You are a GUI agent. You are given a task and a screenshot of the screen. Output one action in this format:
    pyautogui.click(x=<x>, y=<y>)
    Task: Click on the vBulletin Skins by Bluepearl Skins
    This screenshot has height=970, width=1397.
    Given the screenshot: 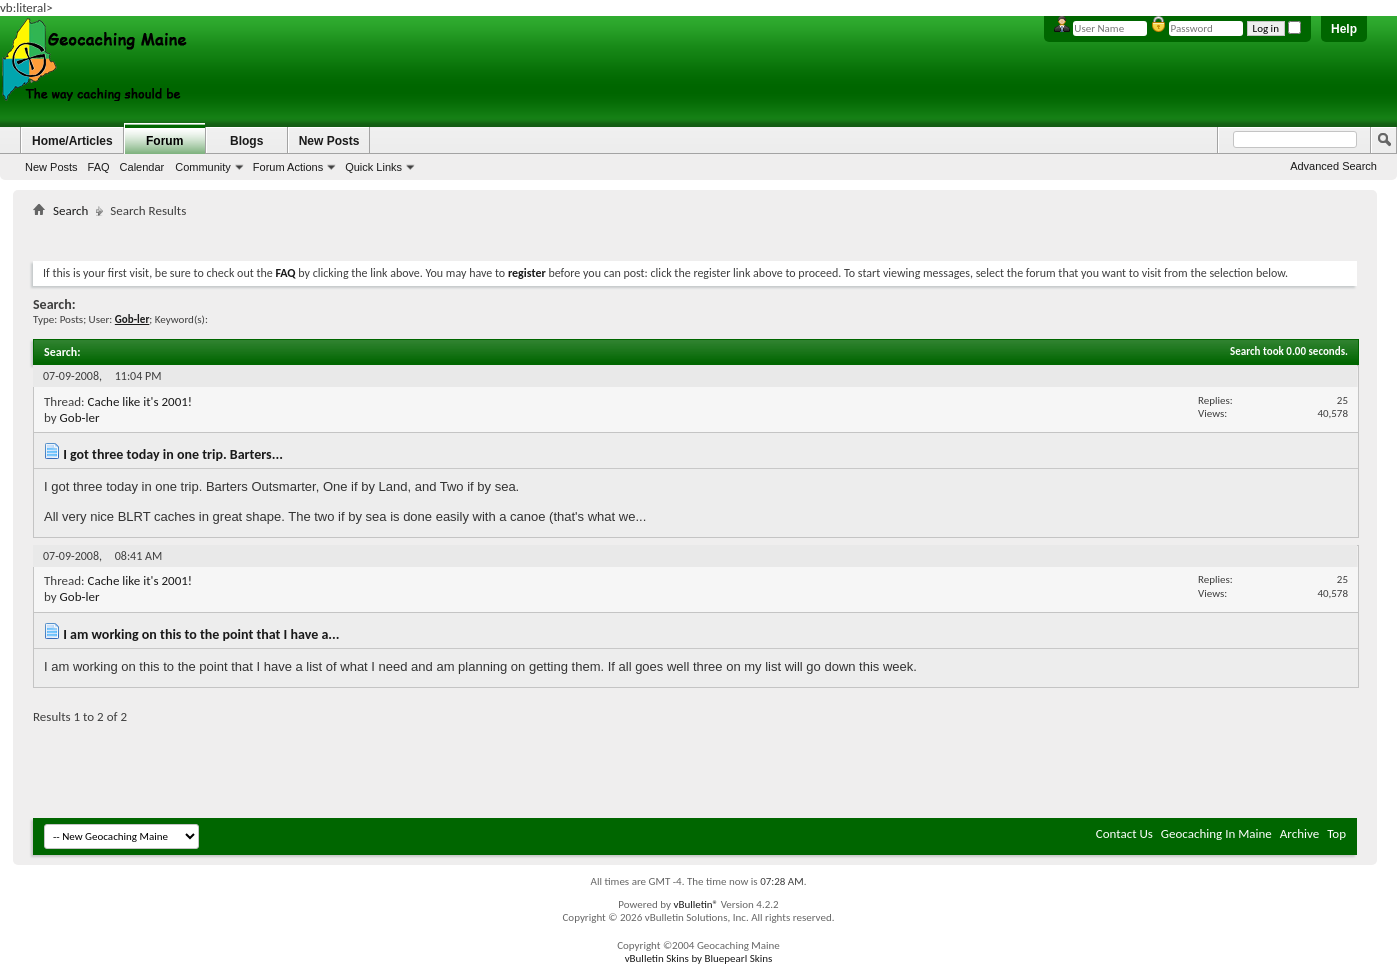 What is the action you would take?
    pyautogui.click(x=699, y=958)
    